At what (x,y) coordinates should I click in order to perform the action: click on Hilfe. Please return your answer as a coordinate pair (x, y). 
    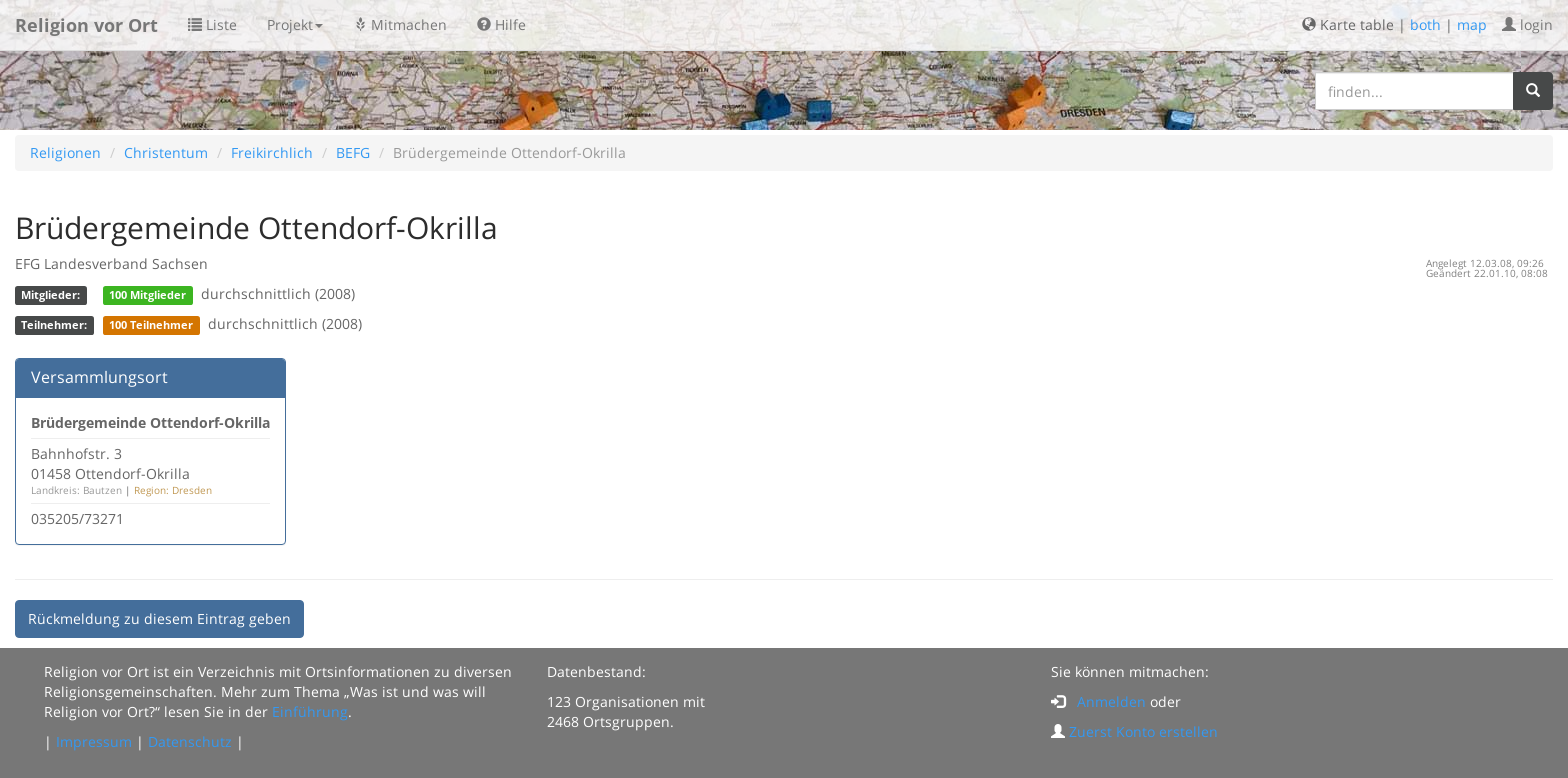
    Looking at the image, I should click on (501, 24).